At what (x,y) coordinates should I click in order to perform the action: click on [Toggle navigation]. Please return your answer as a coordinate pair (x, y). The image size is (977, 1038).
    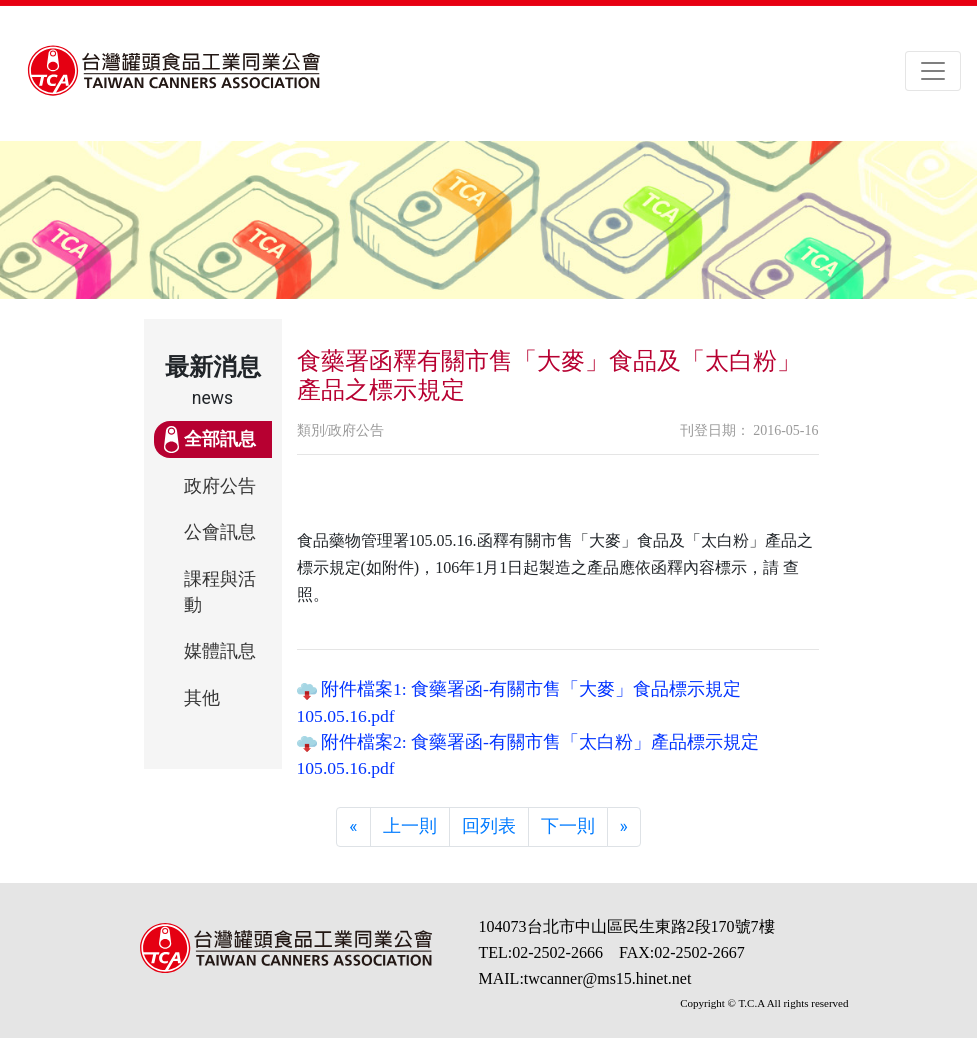
    Looking at the image, I should click on (933, 71).